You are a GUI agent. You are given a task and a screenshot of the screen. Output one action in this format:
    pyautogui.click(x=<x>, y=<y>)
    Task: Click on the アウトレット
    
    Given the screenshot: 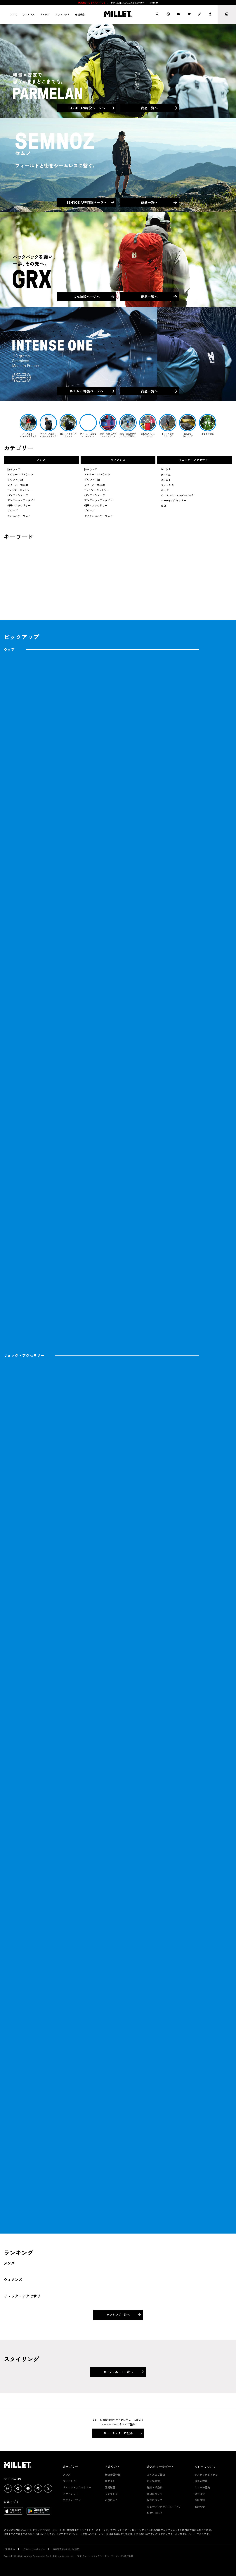 What is the action you would take?
    pyautogui.click(x=62, y=14)
    